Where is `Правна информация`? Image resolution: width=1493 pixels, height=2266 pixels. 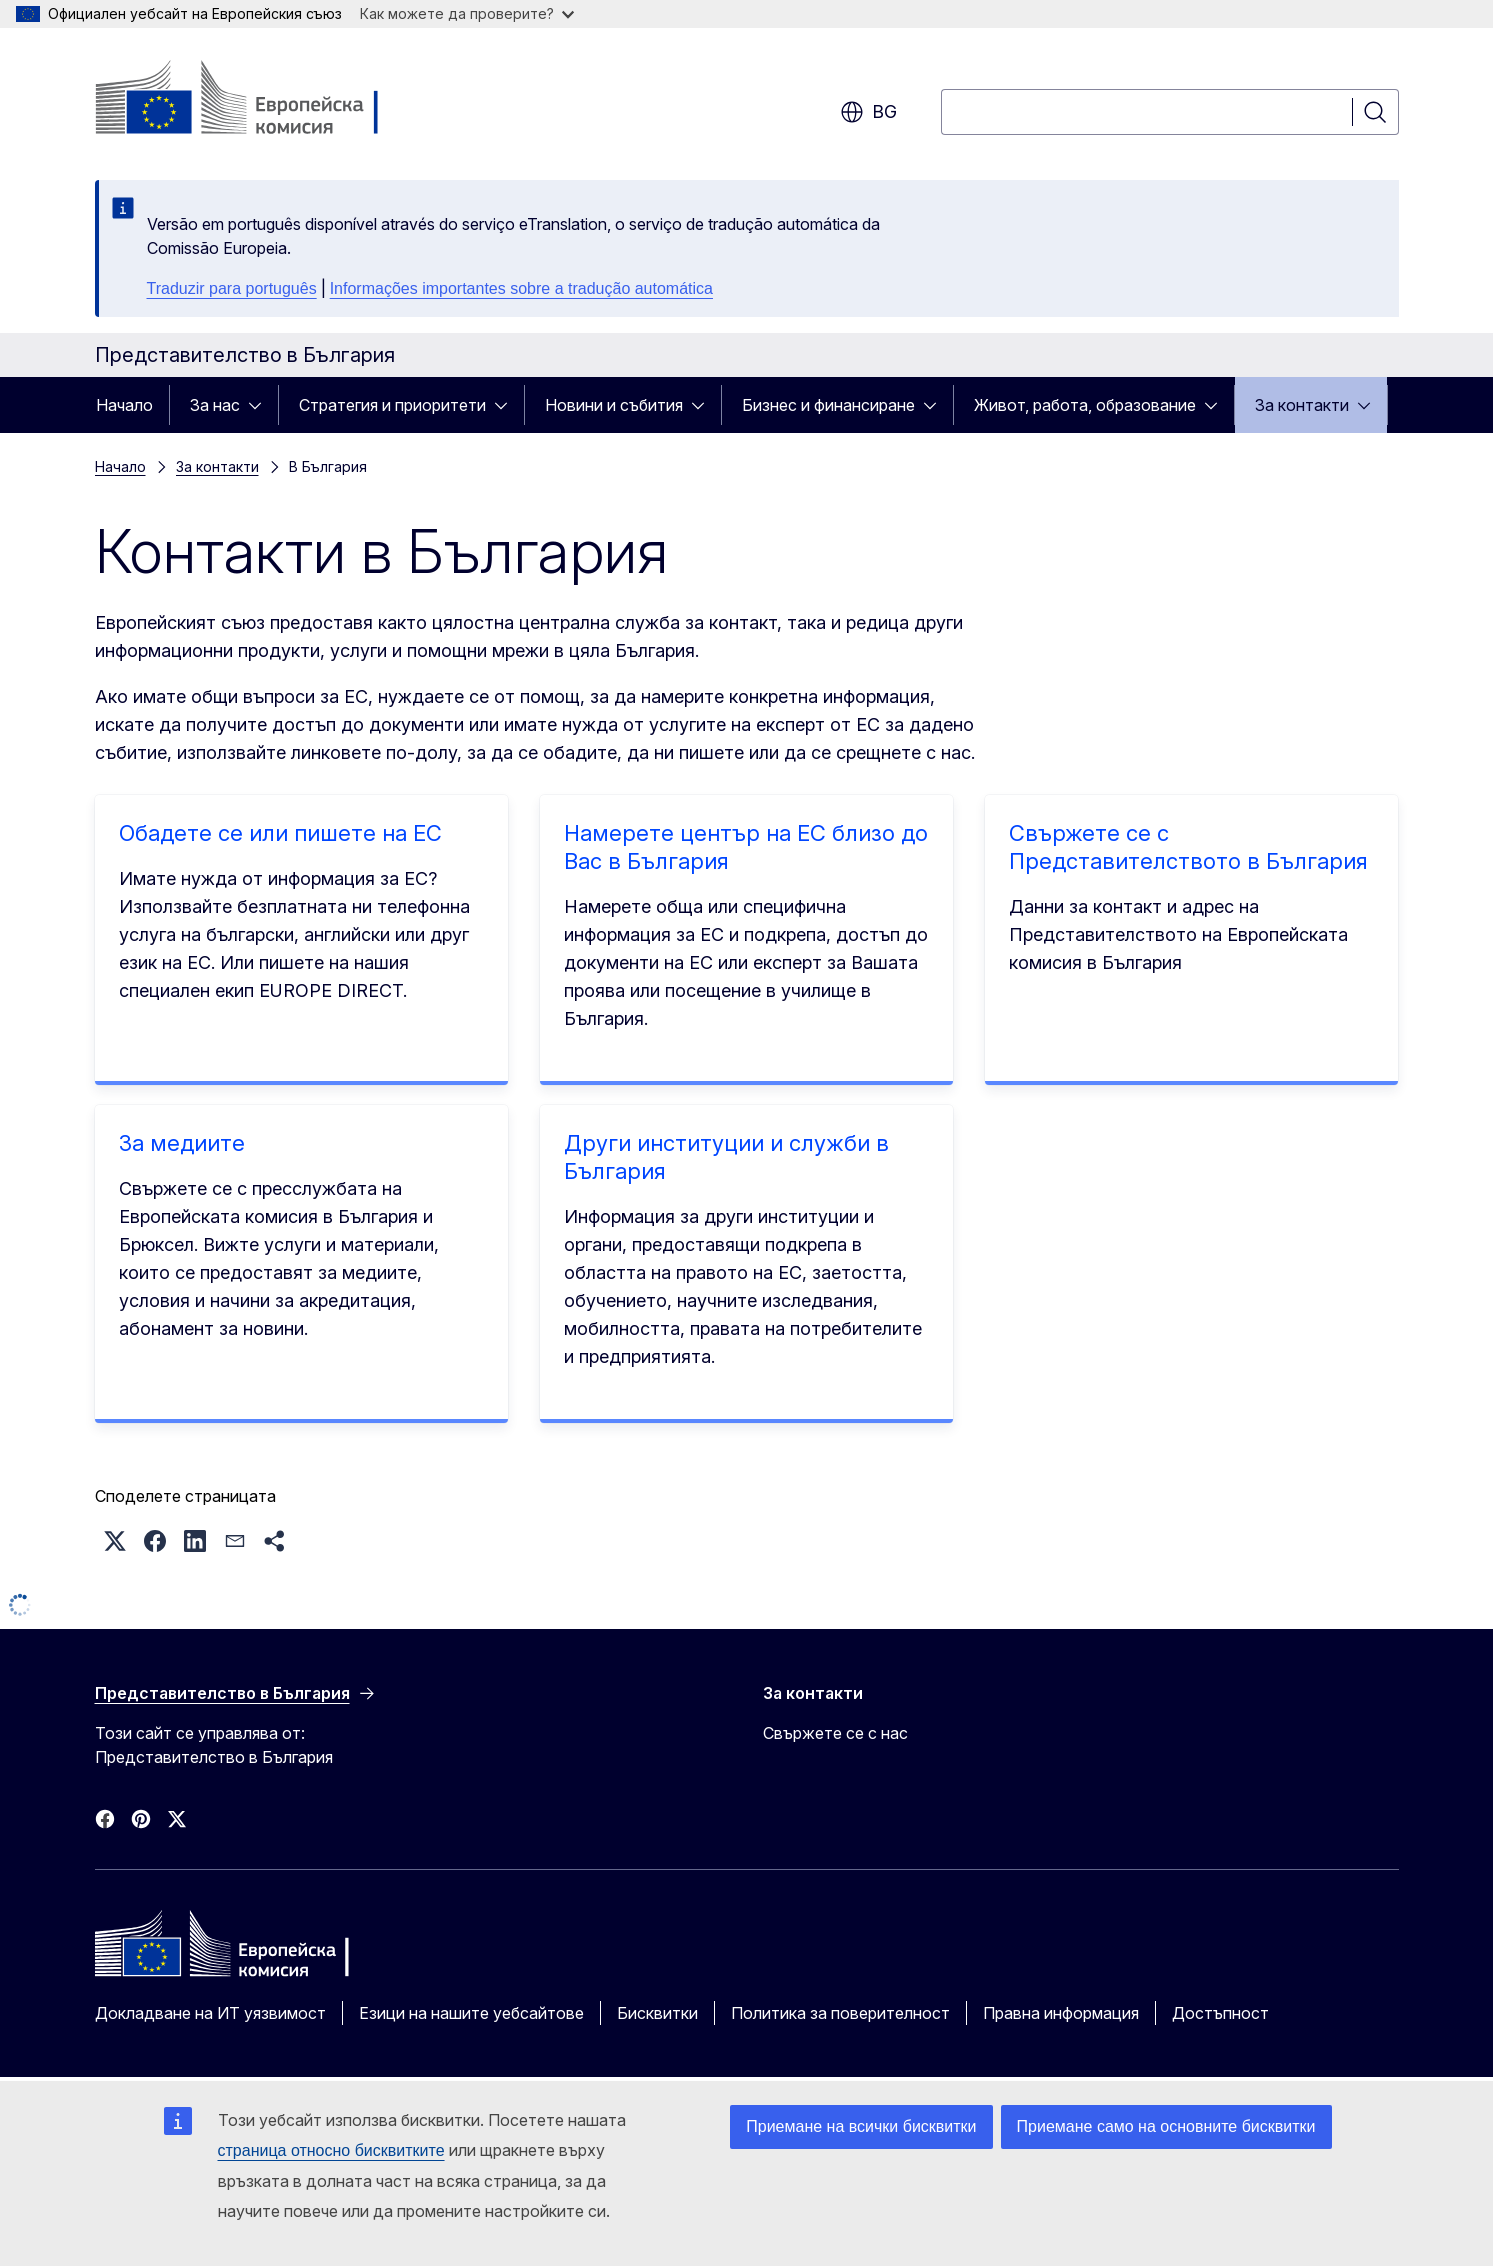 Правна информация is located at coordinates (1061, 2013).